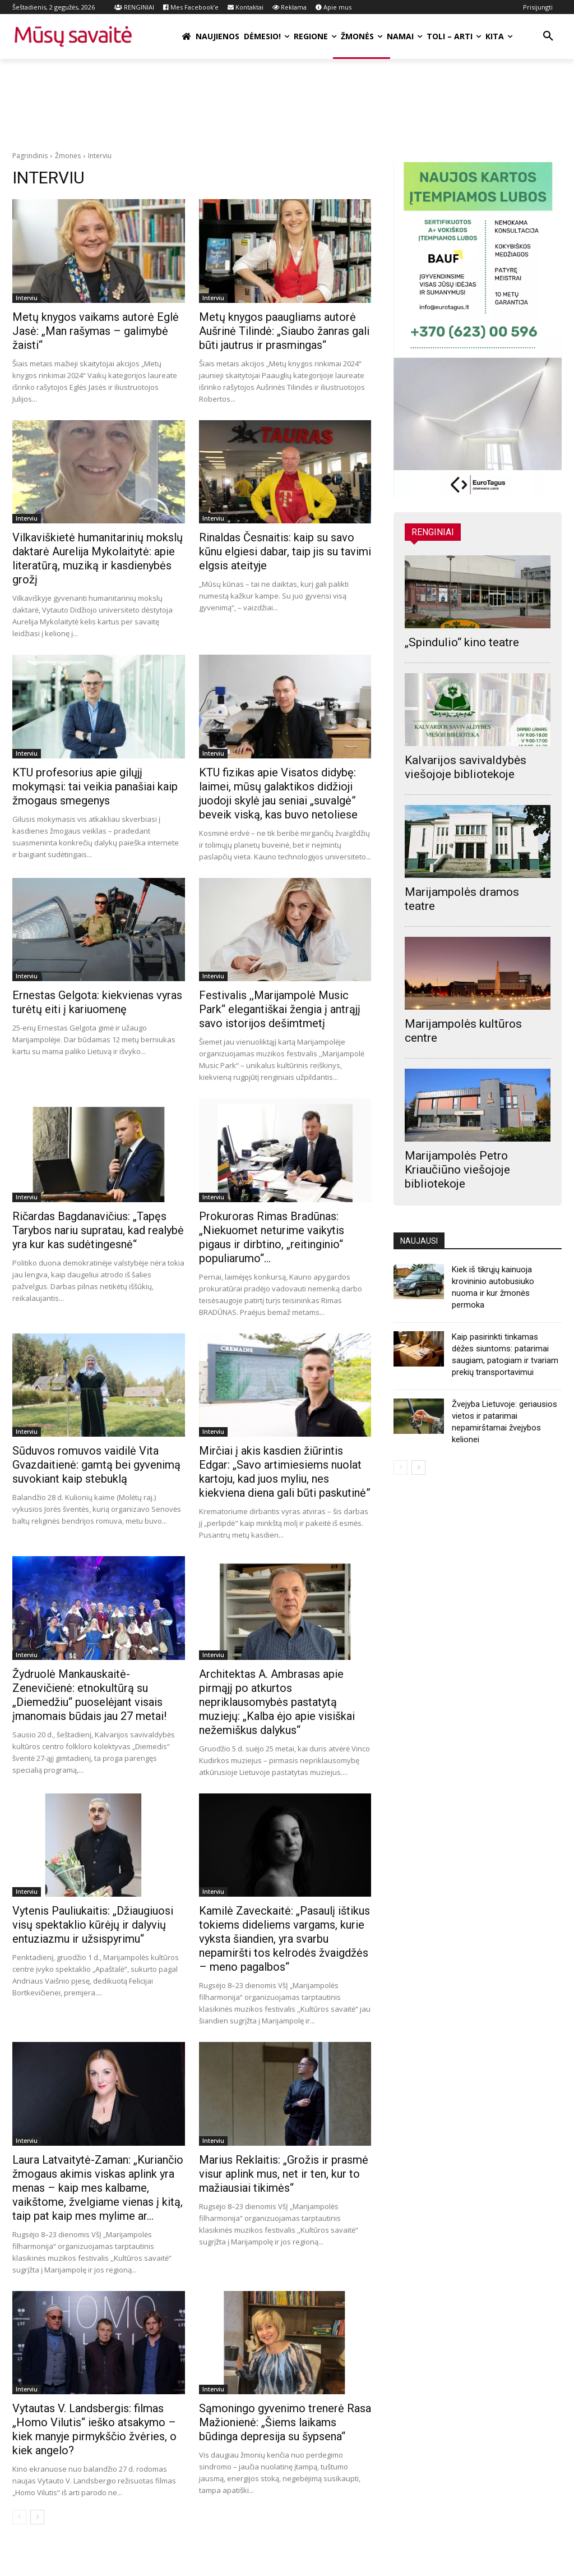 Image resolution: width=574 pixels, height=2576 pixels. What do you see at coordinates (285, 2422) in the screenshot?
I see `Sąmoningo gyvenimo trenerė Rasa Mažionienė: „Šiems laikams būdinga depresija su šypsena“` at bounding box center [285, 2422].